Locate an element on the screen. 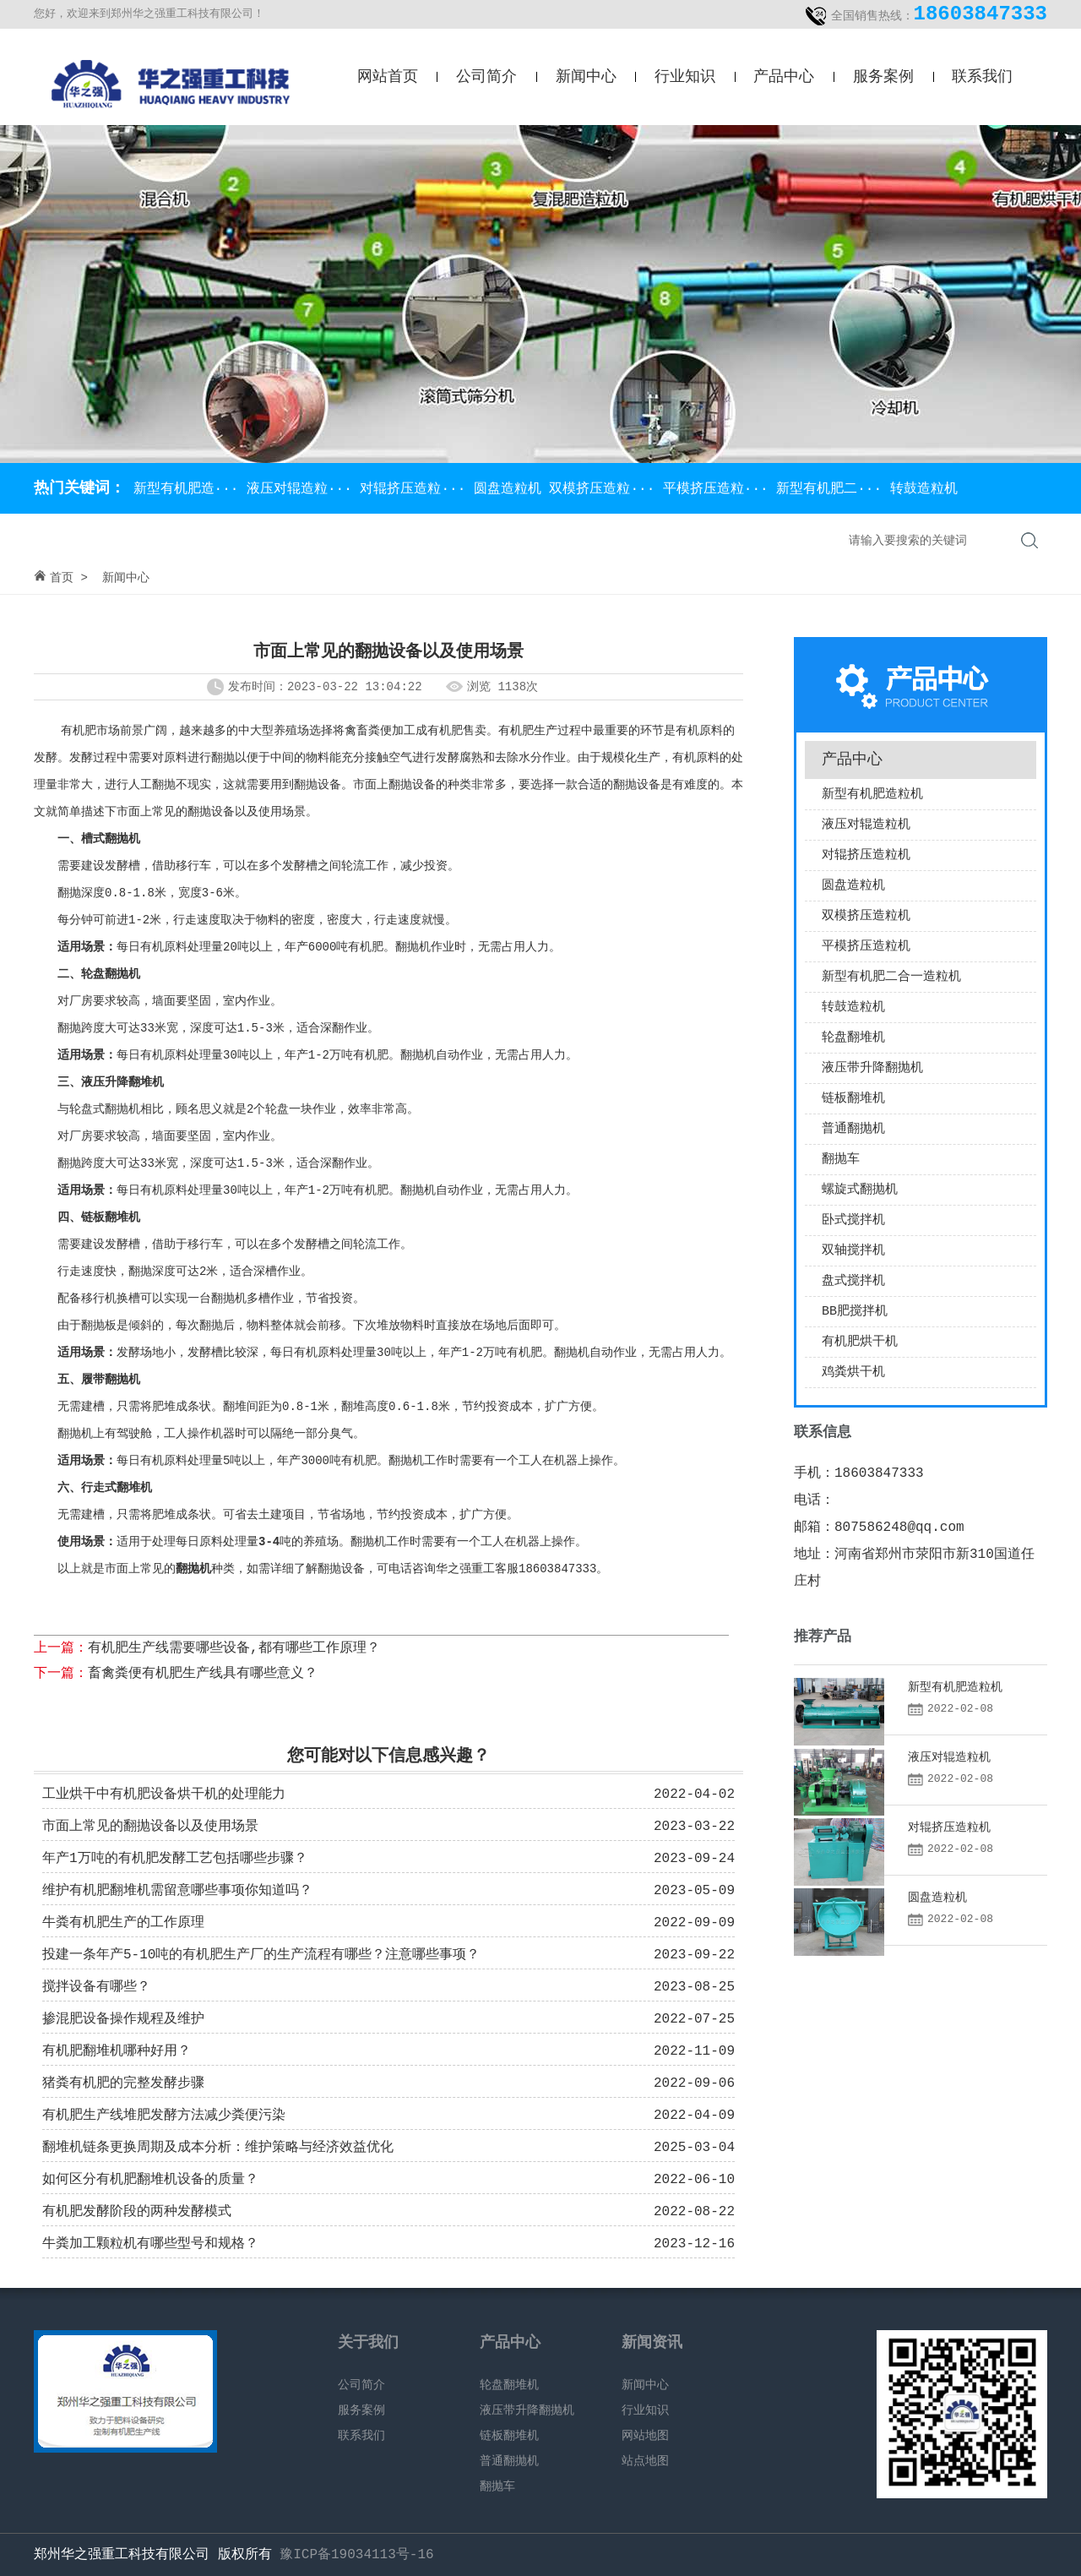 This screenshot has height=2576, width=1081. 新型有机肥二··· is located at coordinates (832, 489).